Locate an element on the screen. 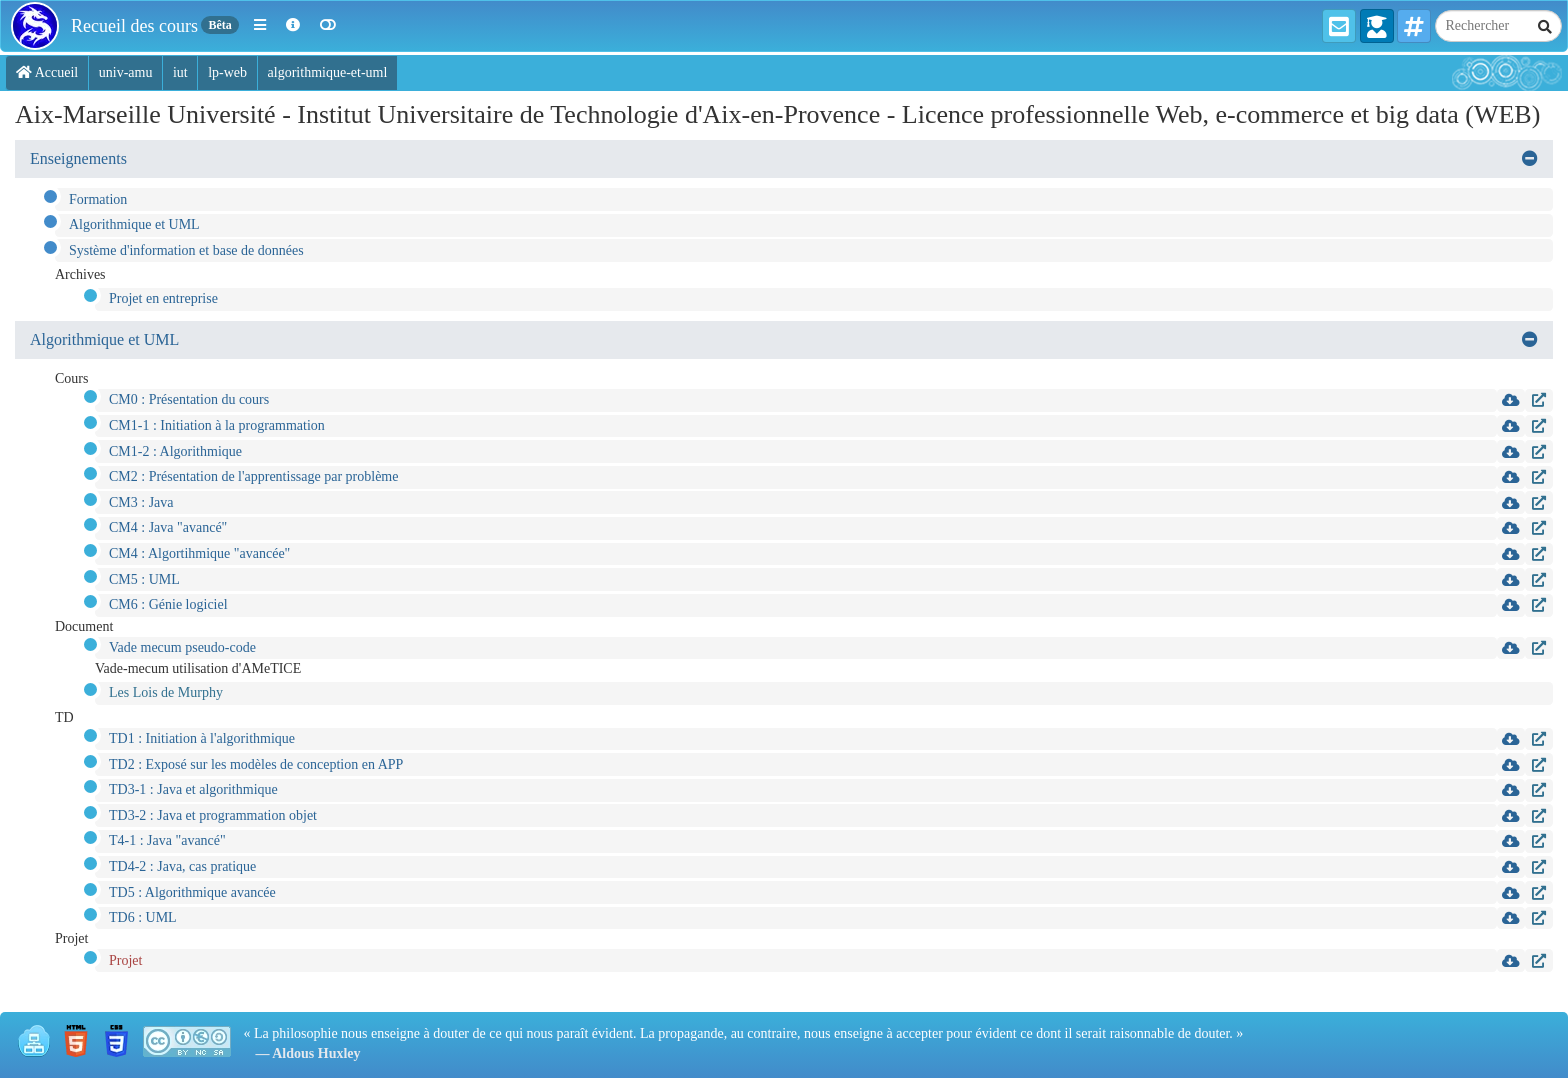 The width and height of the screenshot is (1568, 1078). Formation is located at coordinates (98, 199).